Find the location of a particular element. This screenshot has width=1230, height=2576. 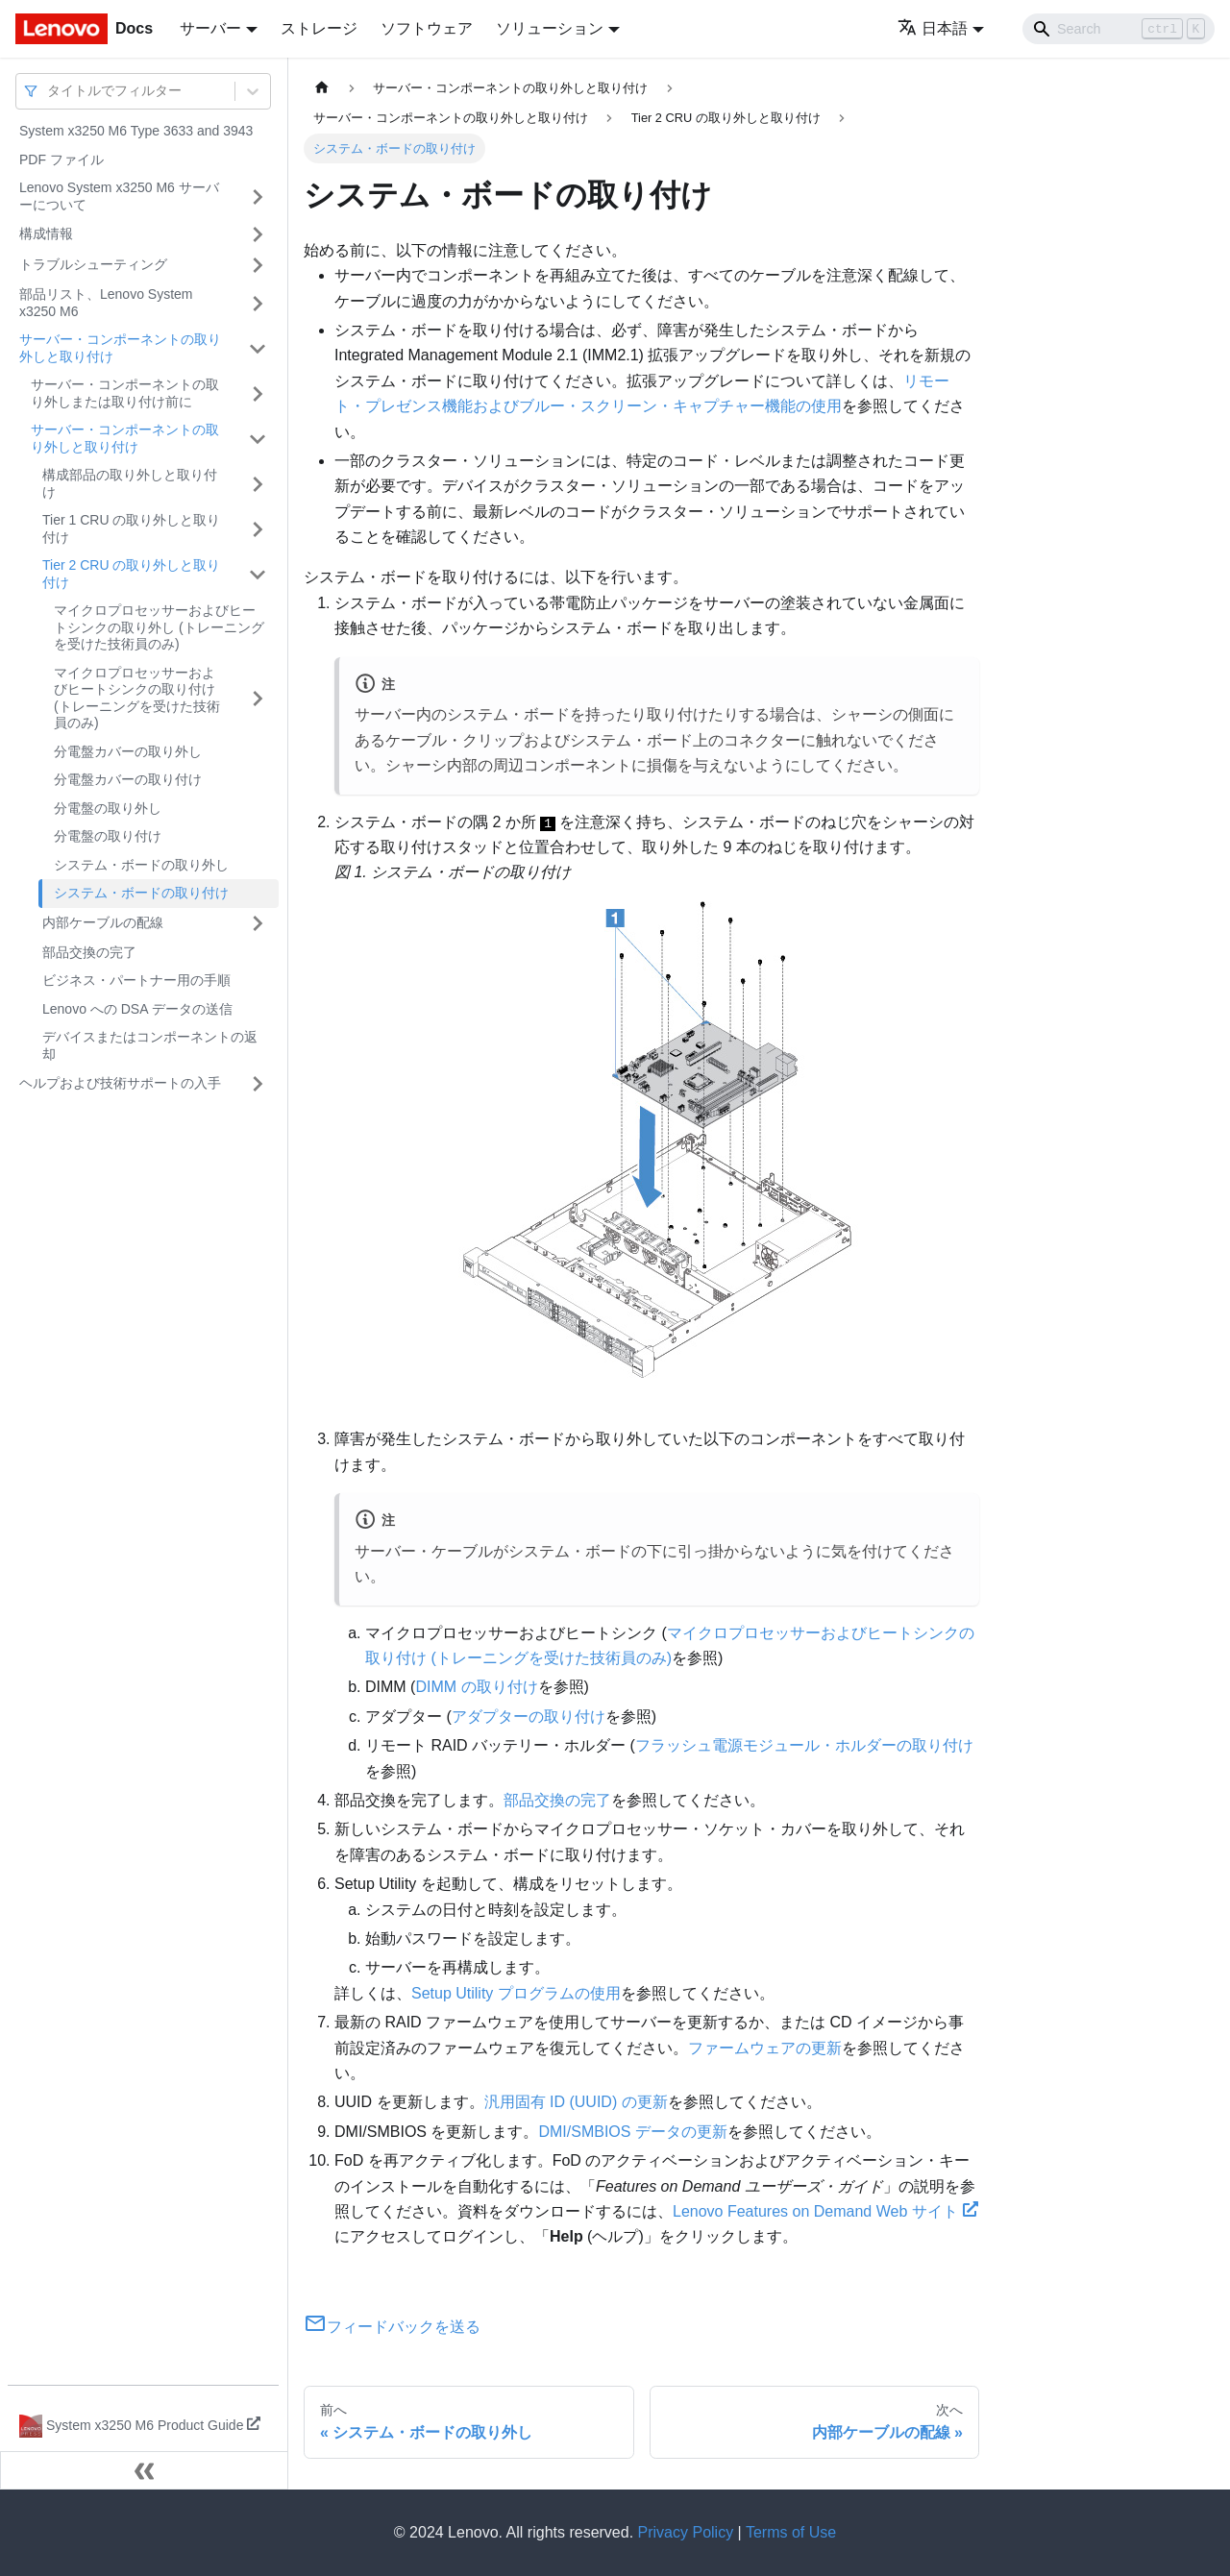

構成部品の取り外しと取り付け is located at coordinates (129, 483).